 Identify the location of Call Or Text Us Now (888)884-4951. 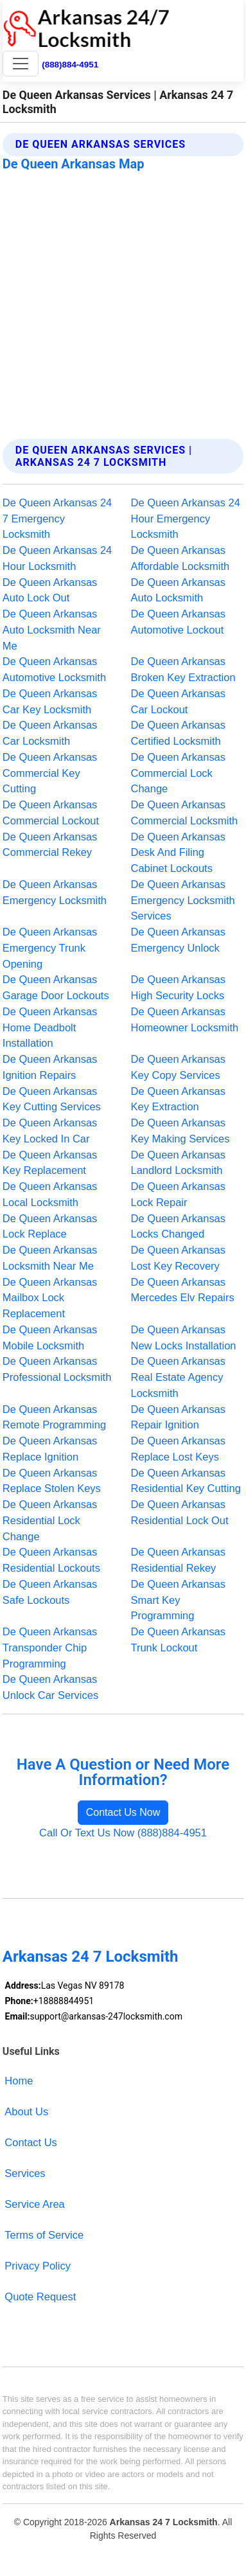
(123, 1832).